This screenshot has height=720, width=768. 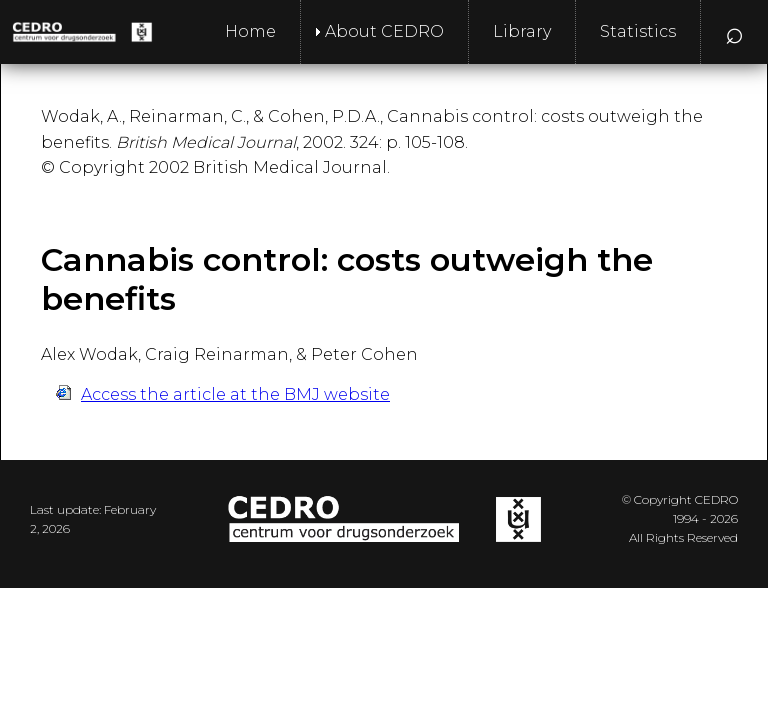 I want to click on About CEDRO [menuitem], so click(x=384, y=31).